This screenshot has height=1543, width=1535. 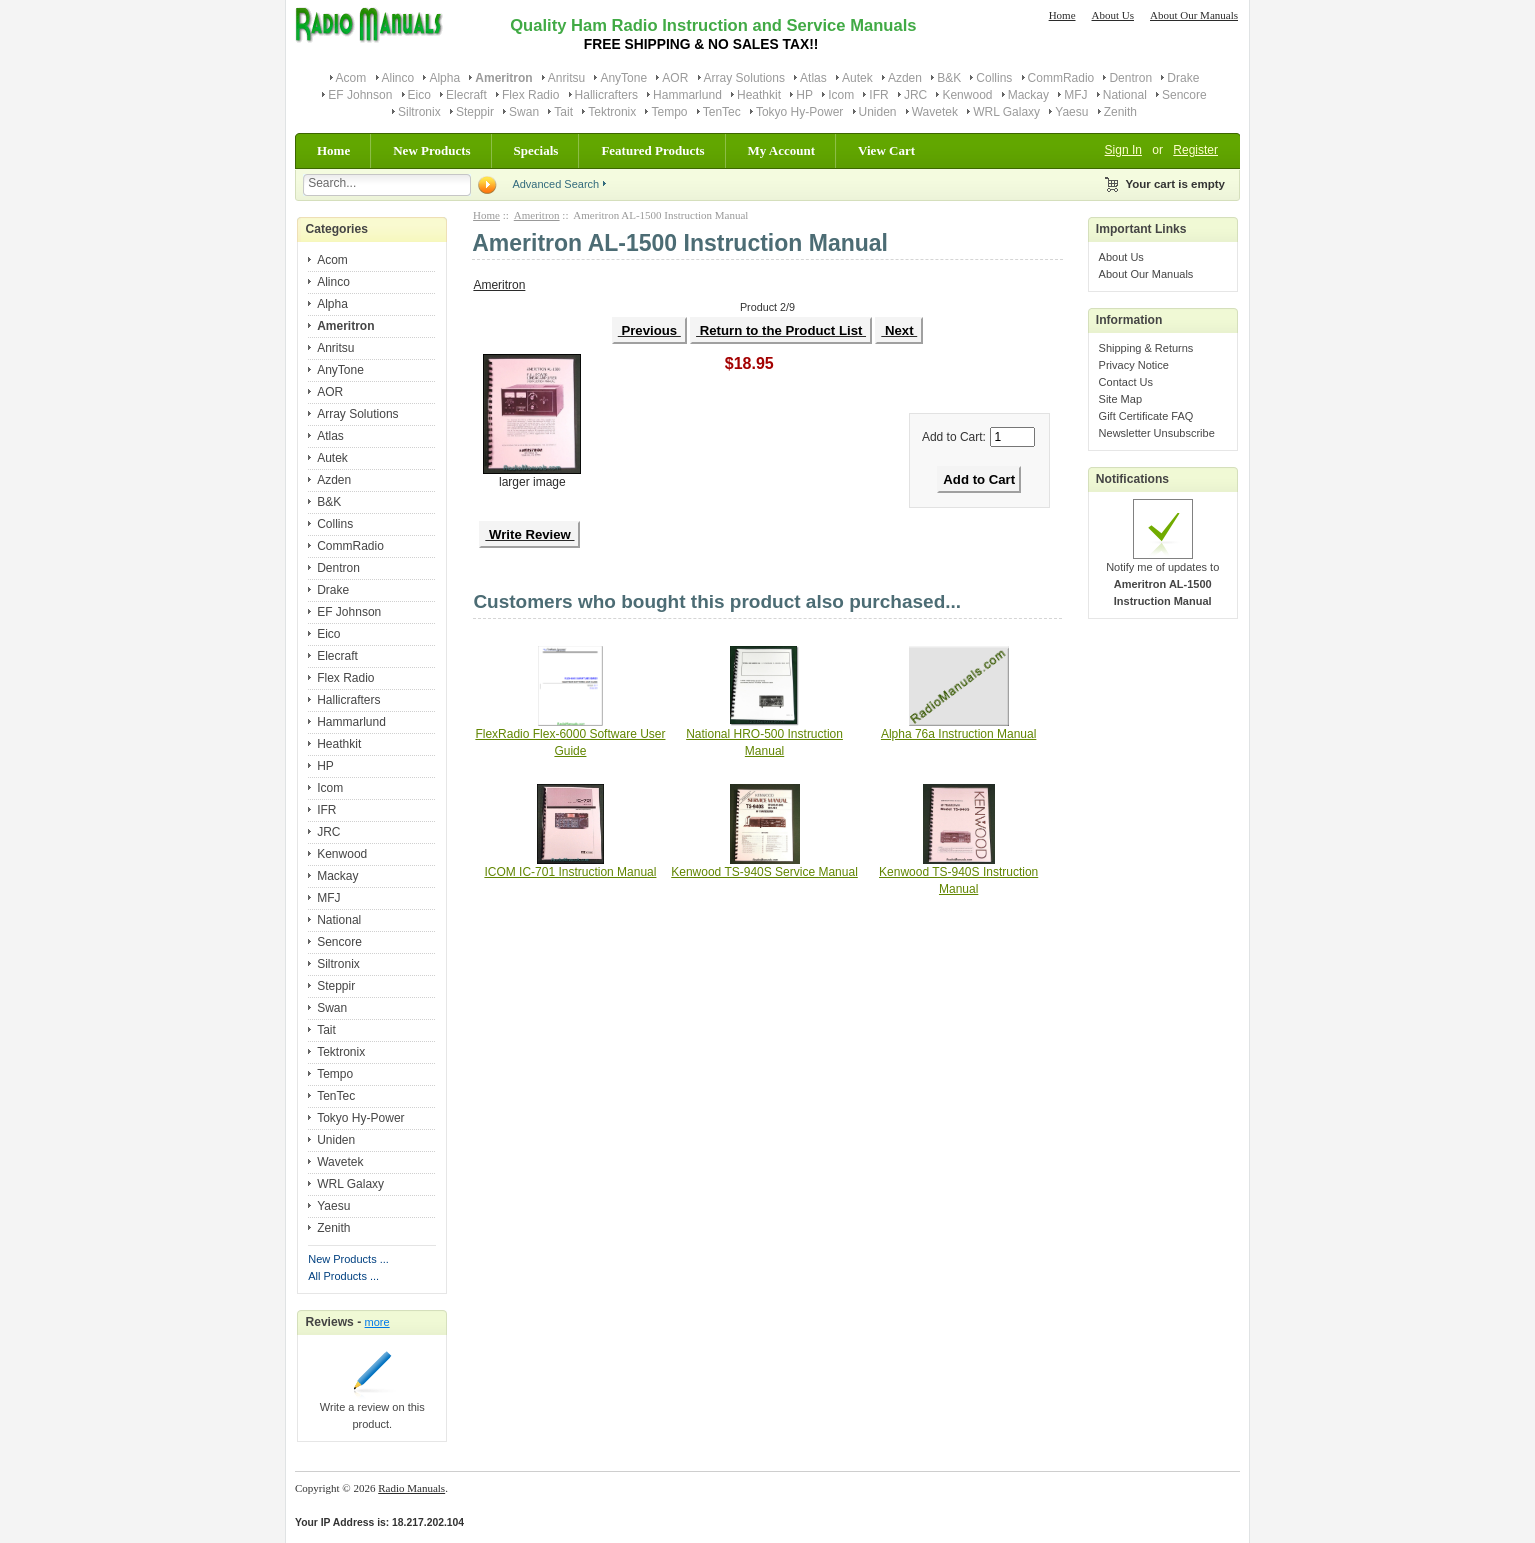 I want to click on View Cart, so click(x=886, y=150).